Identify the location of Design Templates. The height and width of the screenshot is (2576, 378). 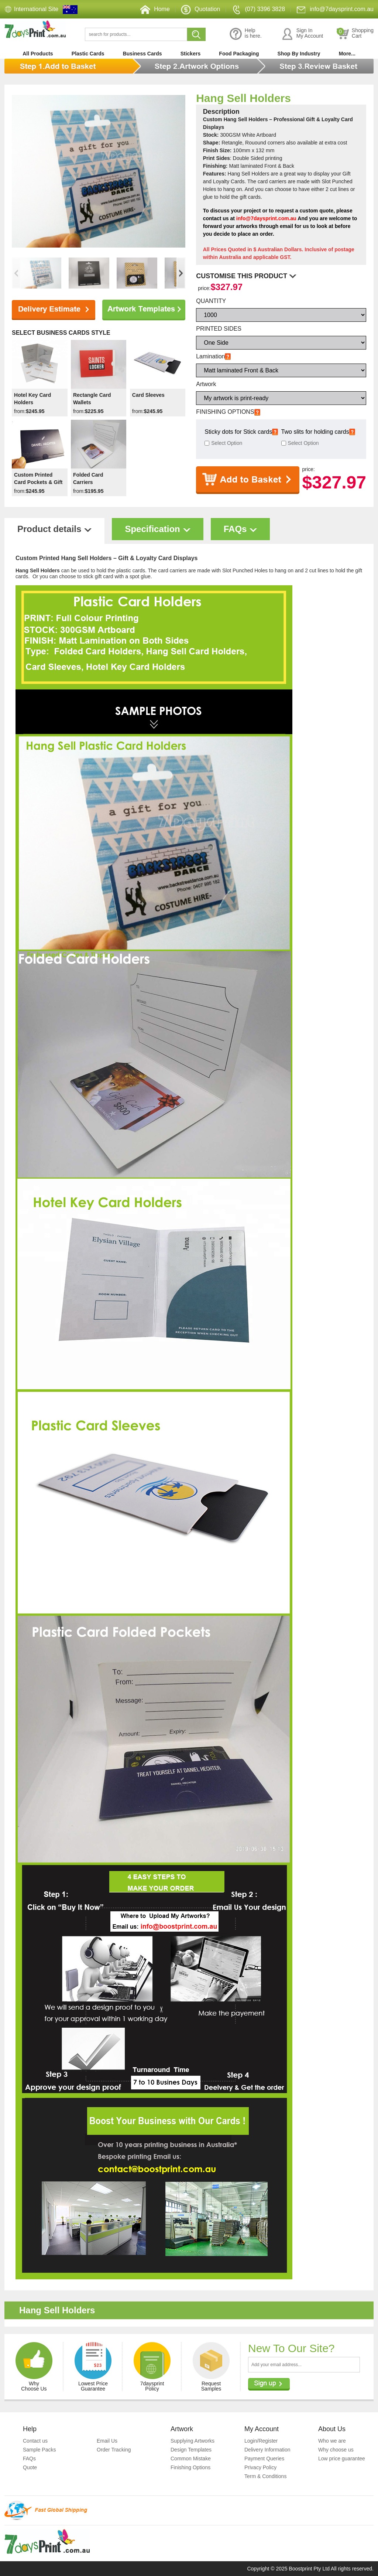
(191, 2450).